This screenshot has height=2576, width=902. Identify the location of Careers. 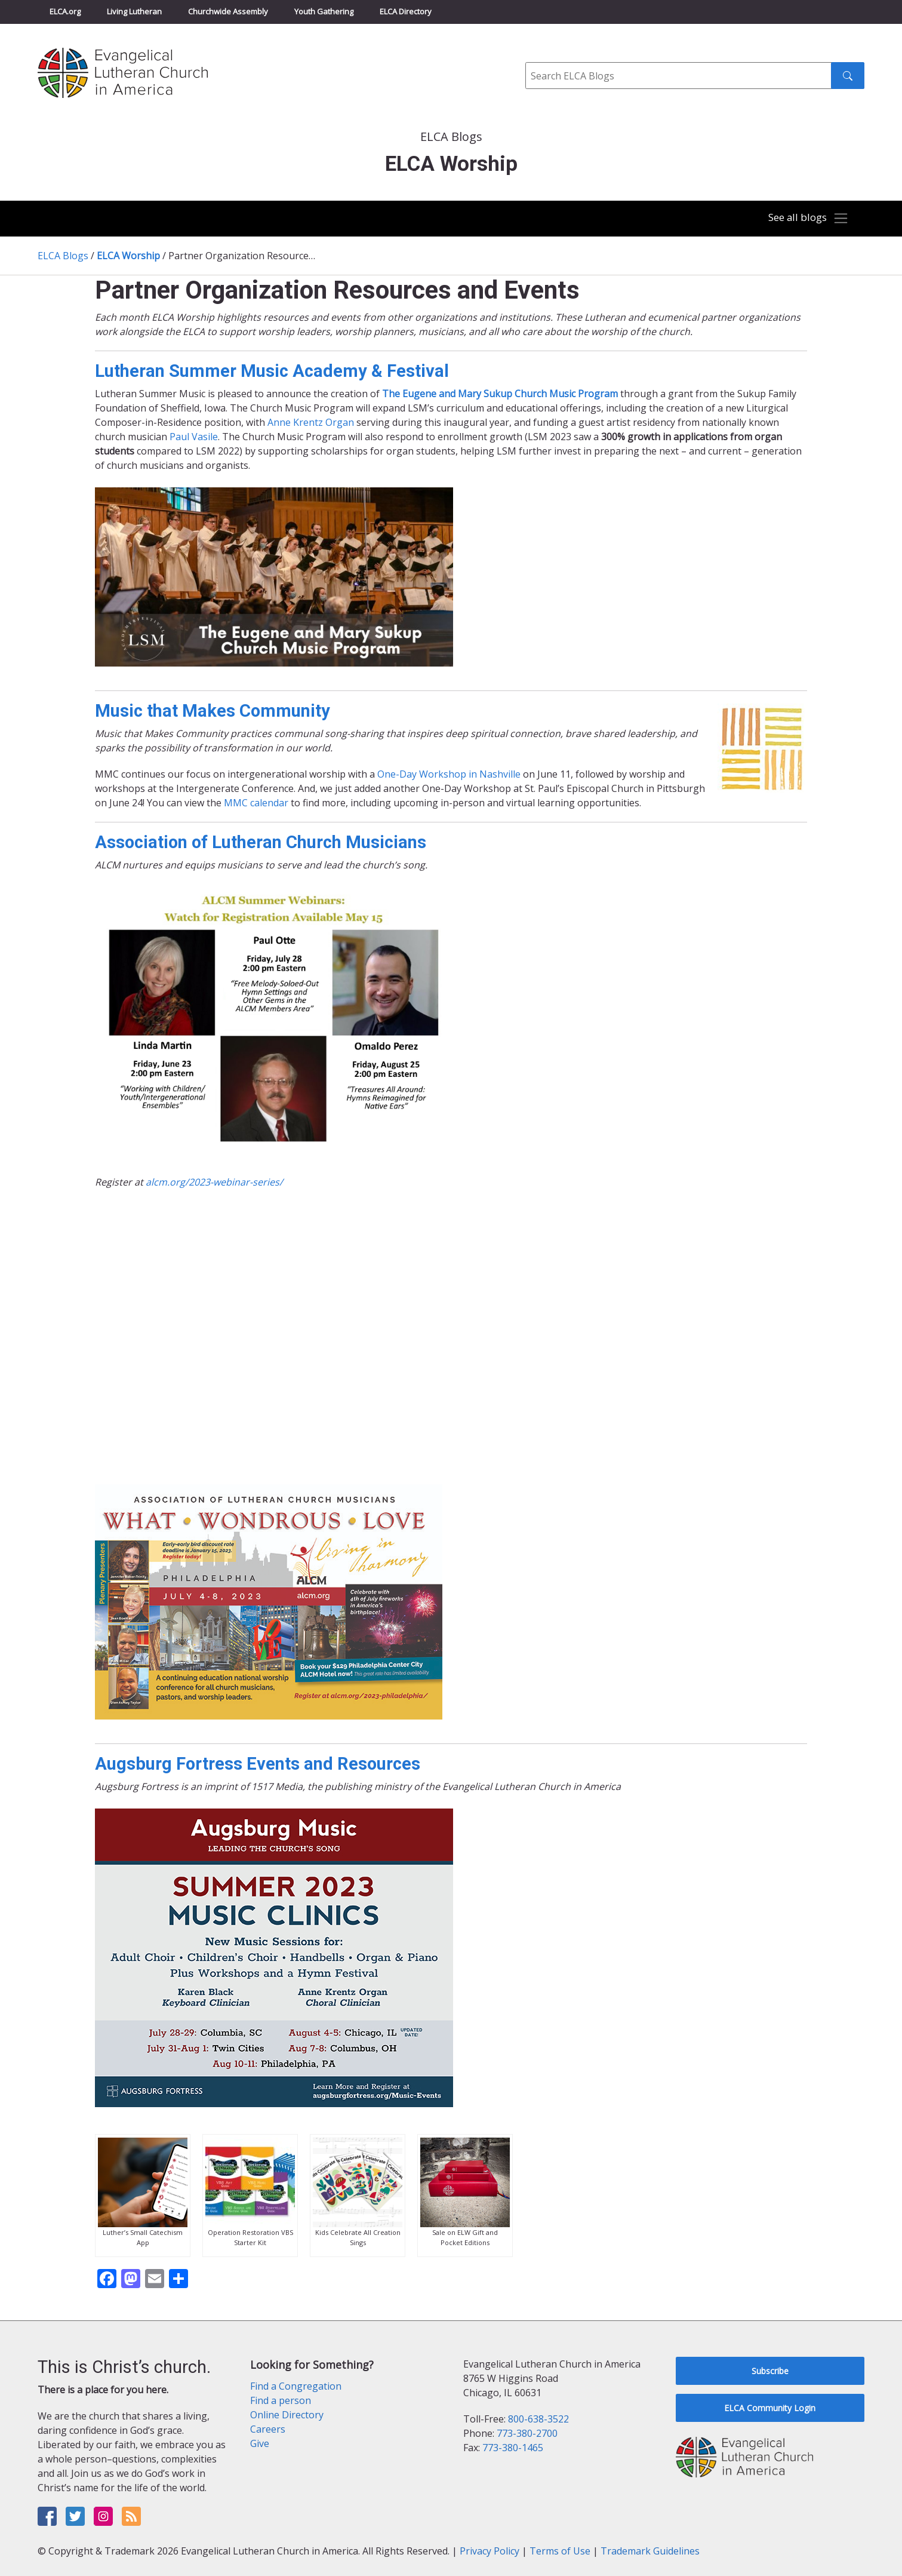
(267, 2429).